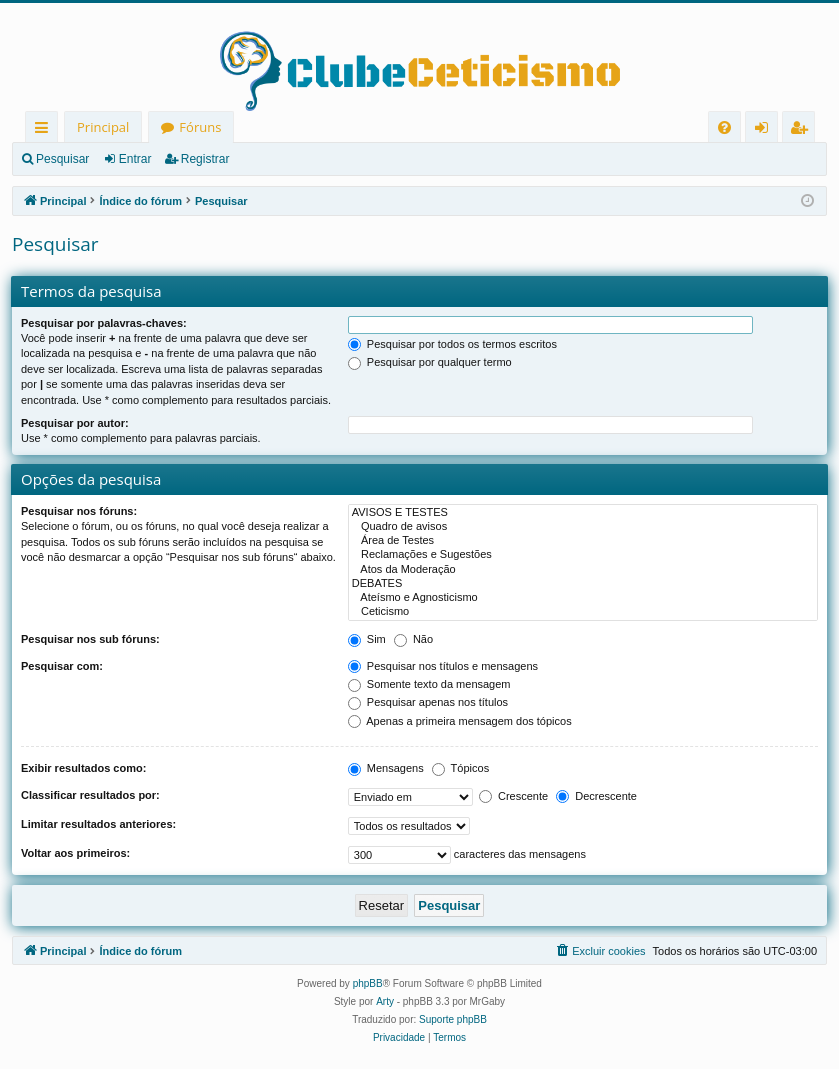 The height and width of the screenshot is (1069, 839). What do you see at coordinates (79, 511) in the screenshot?
I see `Pesquisar nos fóruns:` at bounding box center [79, 511].